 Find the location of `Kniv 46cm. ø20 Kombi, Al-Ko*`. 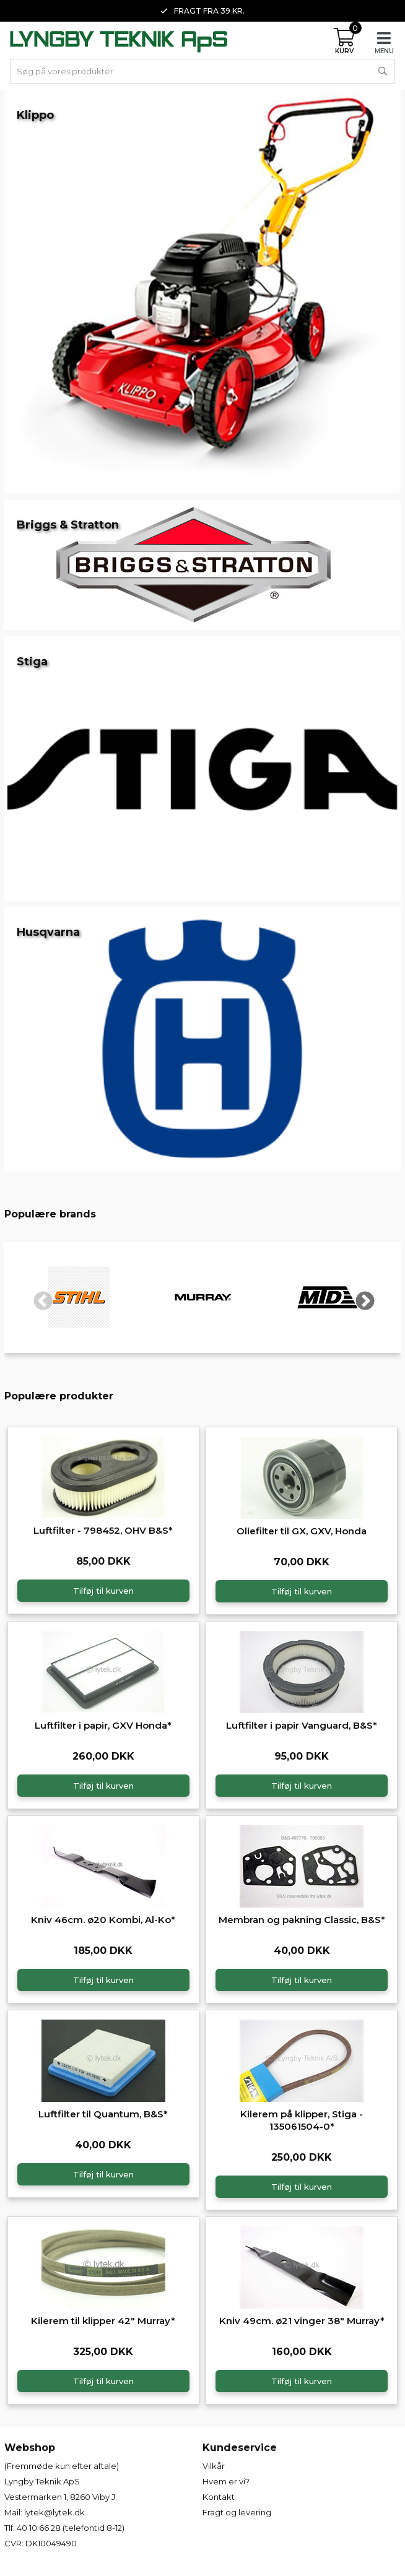

Kniv 46cm. ø20 Kombi, Al-Ko* is located at coordinates (103, 1920).